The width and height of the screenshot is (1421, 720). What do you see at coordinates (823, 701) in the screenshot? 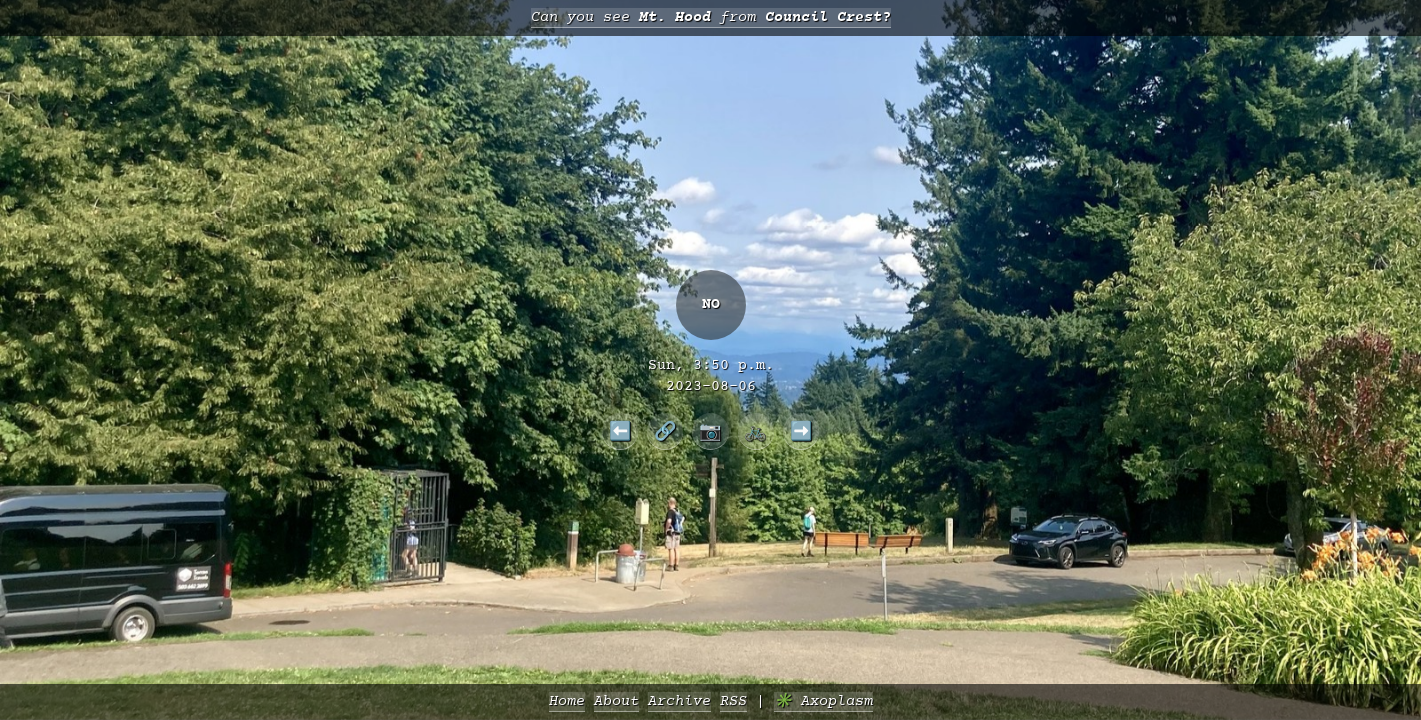
I see `✳️ Axoplasm` at bounding box center [823, 701].